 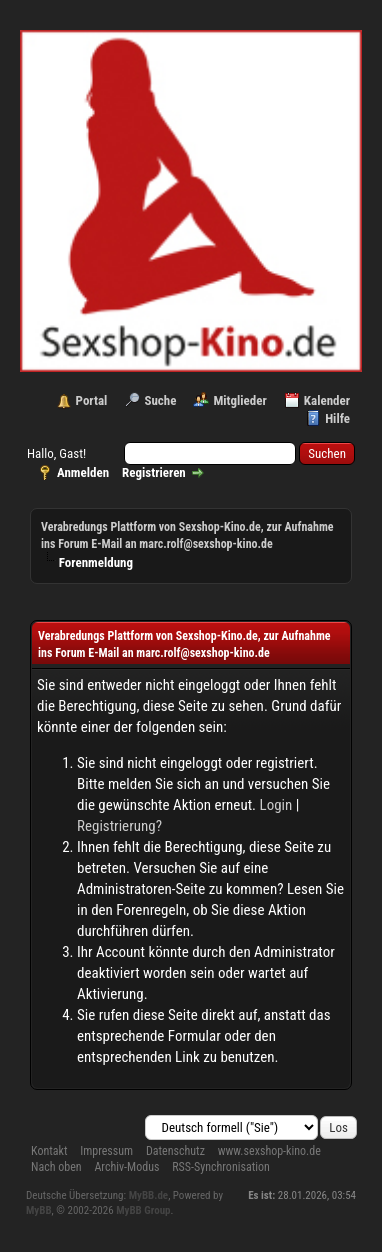 I want to click on Registrieren, so click(x=154, y=472).